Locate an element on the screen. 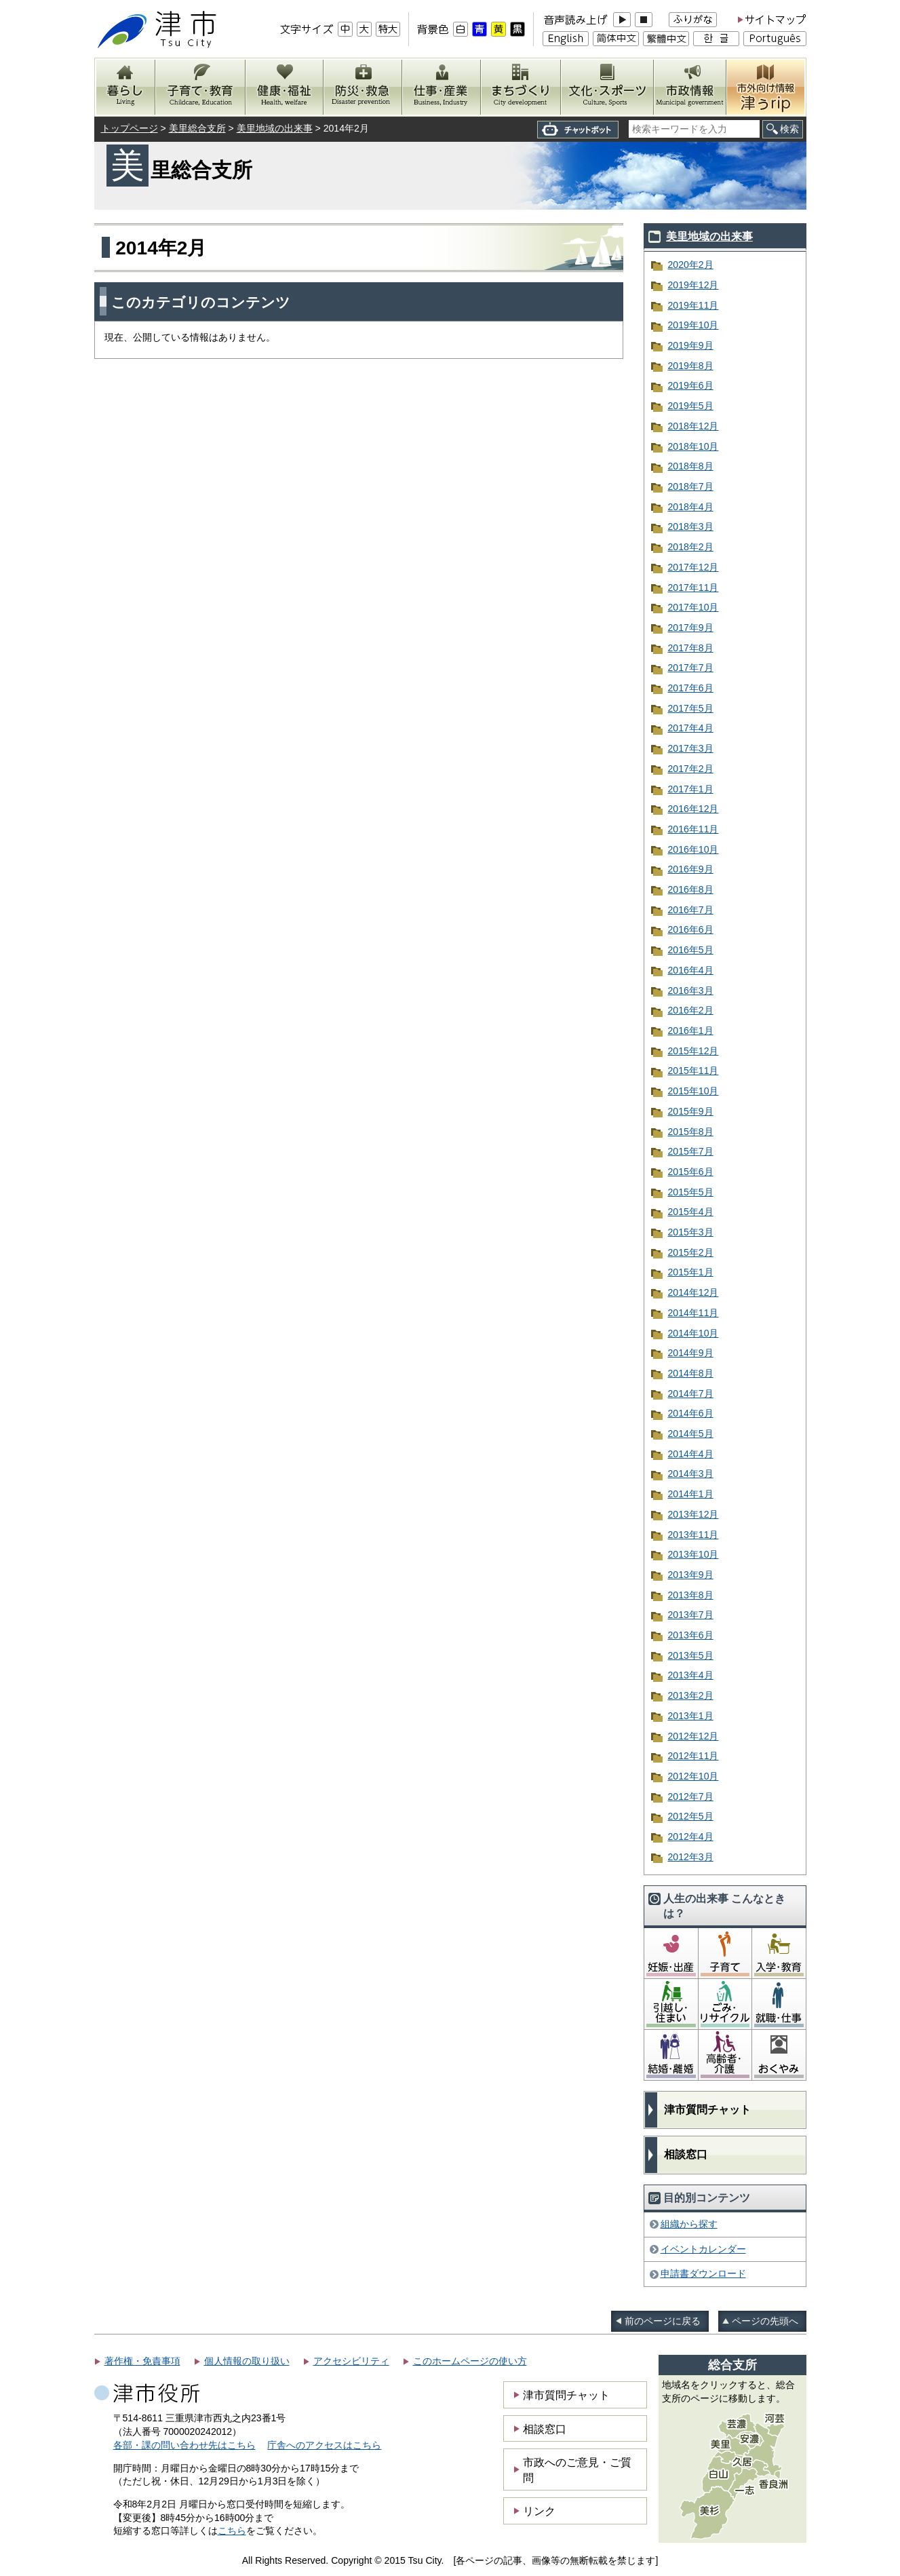 The width and height of the screenshot is (900, 2576). 2018年12月 is located at coordinates (693, 426).